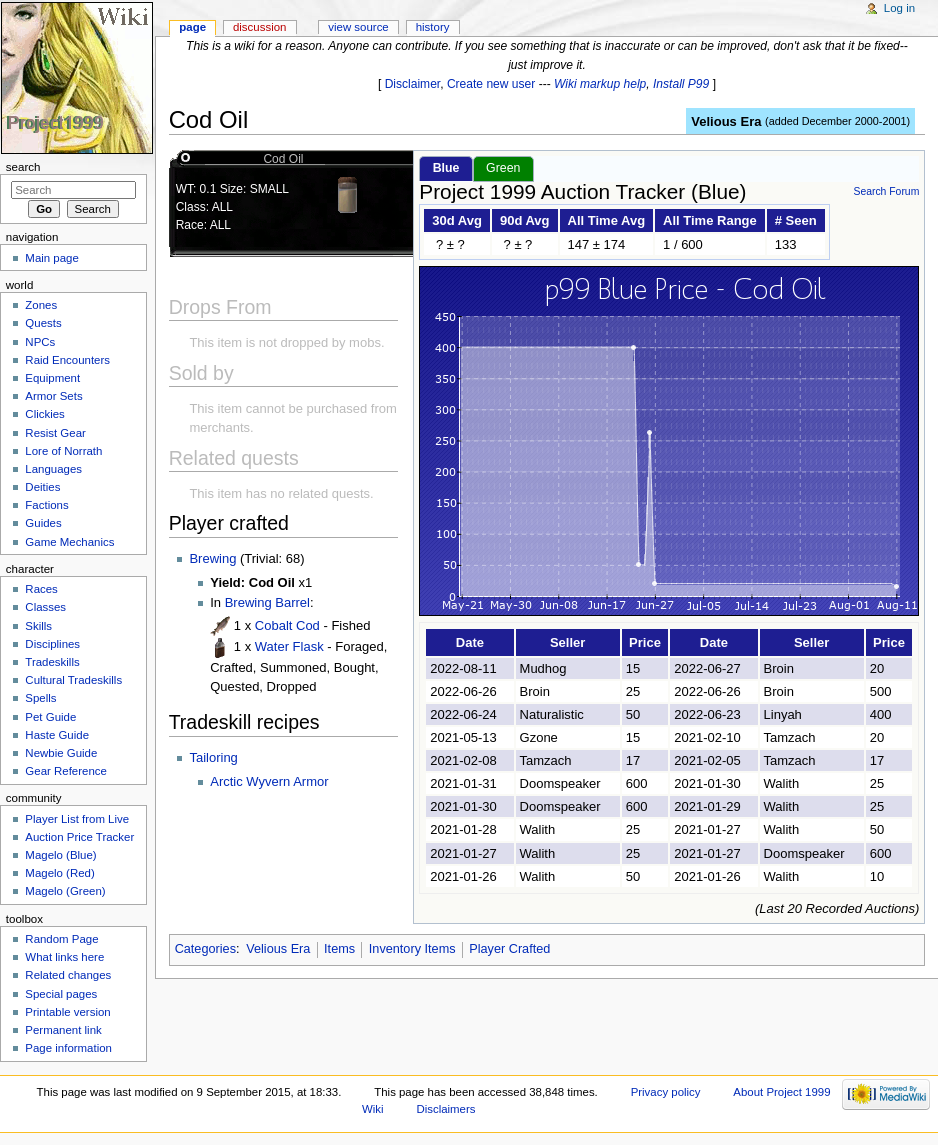 This screenshot has width=938, height=1145. Describe the element at coordinates (45, 607) in the screenshot. I see `Classes` at that location.